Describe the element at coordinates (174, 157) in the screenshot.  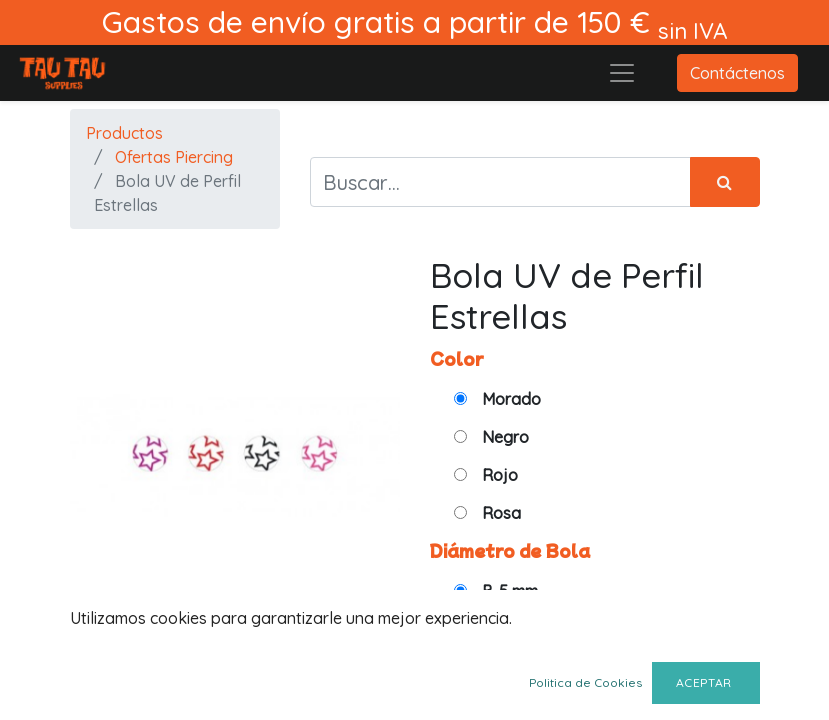
I see `Ofertas Piercing` at that location.